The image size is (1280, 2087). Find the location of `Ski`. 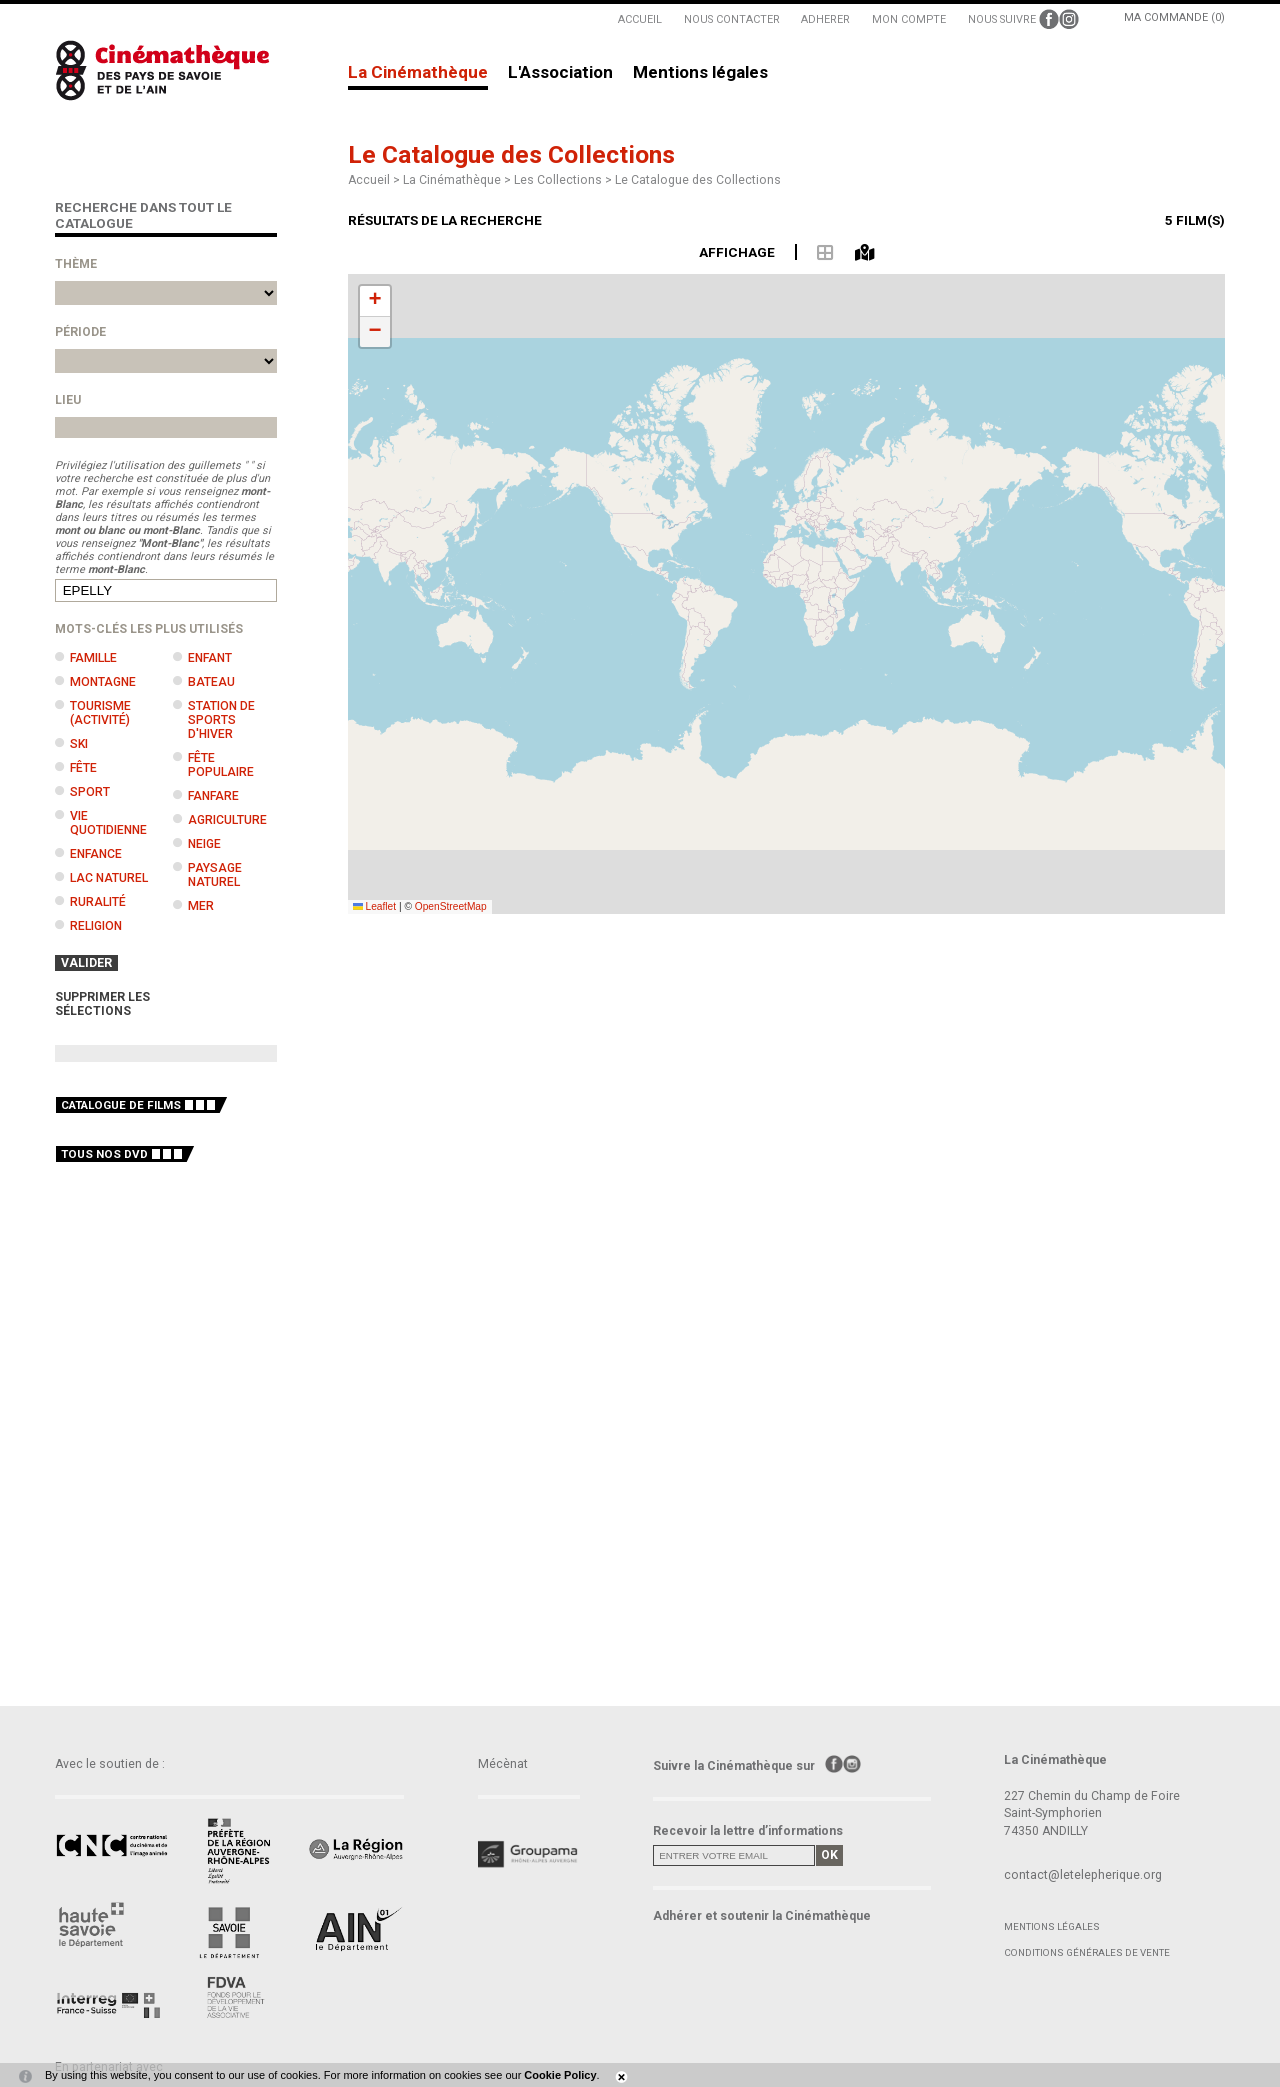

Ski is located at coordinates (79, 744).